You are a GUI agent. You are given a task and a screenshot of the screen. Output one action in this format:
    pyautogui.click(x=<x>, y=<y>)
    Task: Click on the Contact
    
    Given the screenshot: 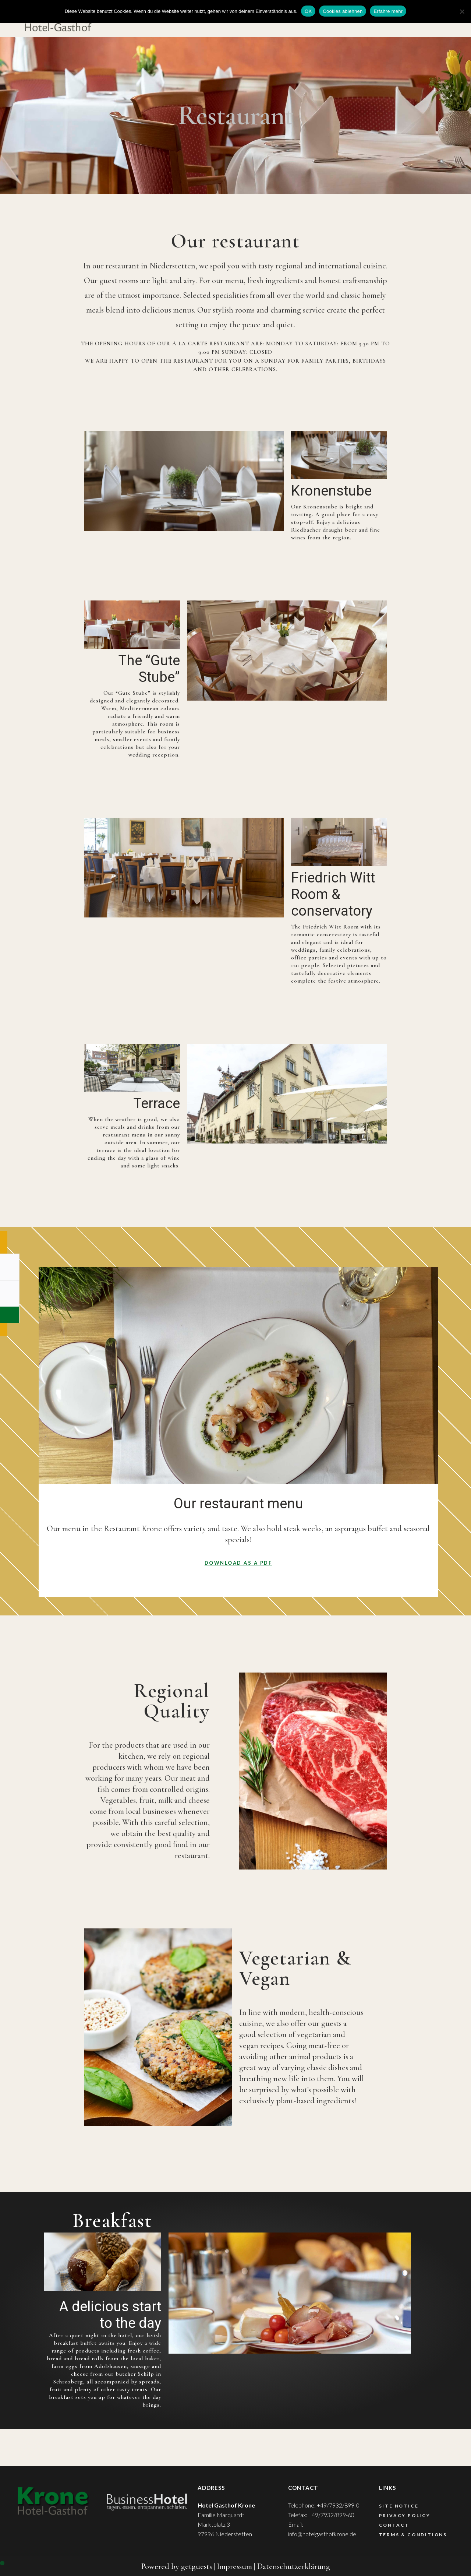 What is the action you would take?
    pyautogui.click(x=394, y=2525)
    